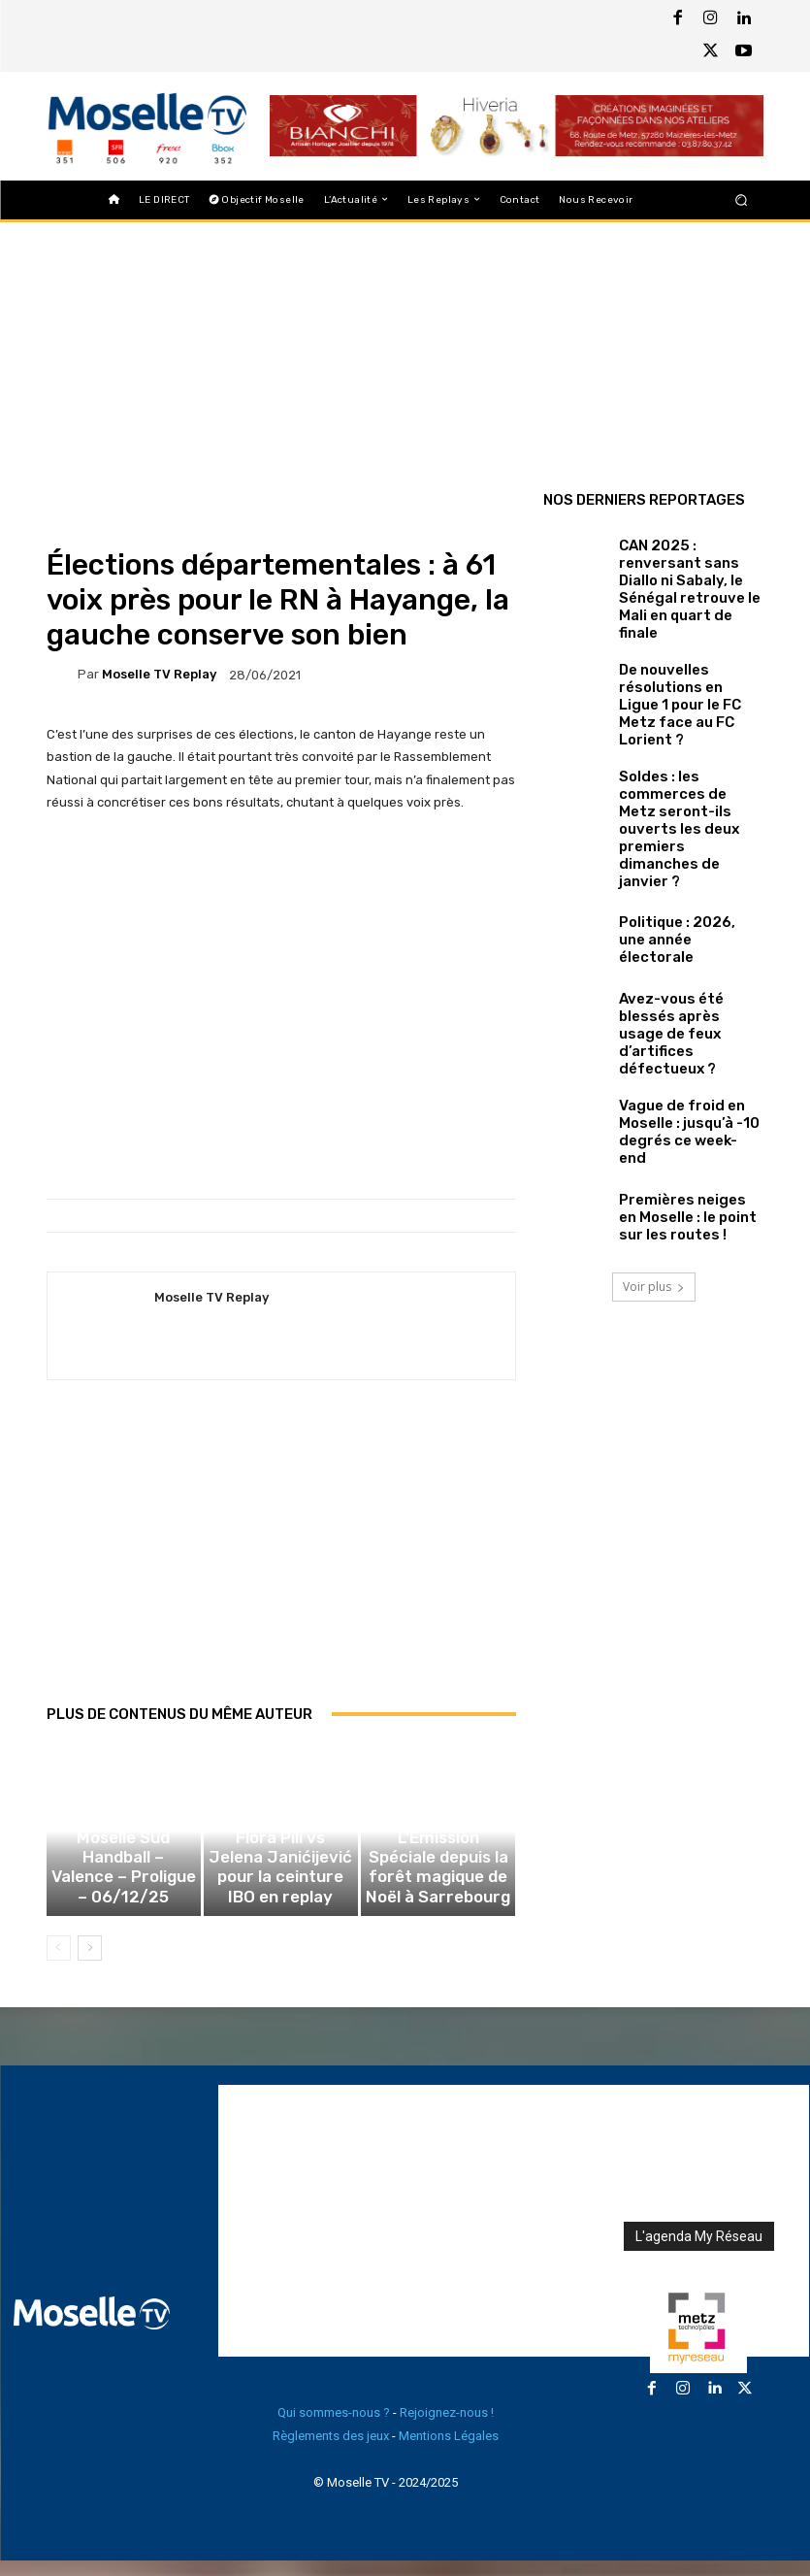 This screenshot has width=810, height=2576. What do you see at coordinates (654, 1125) in the screenshot?
I see `Voir plus` at bounding box center [654, 1125].